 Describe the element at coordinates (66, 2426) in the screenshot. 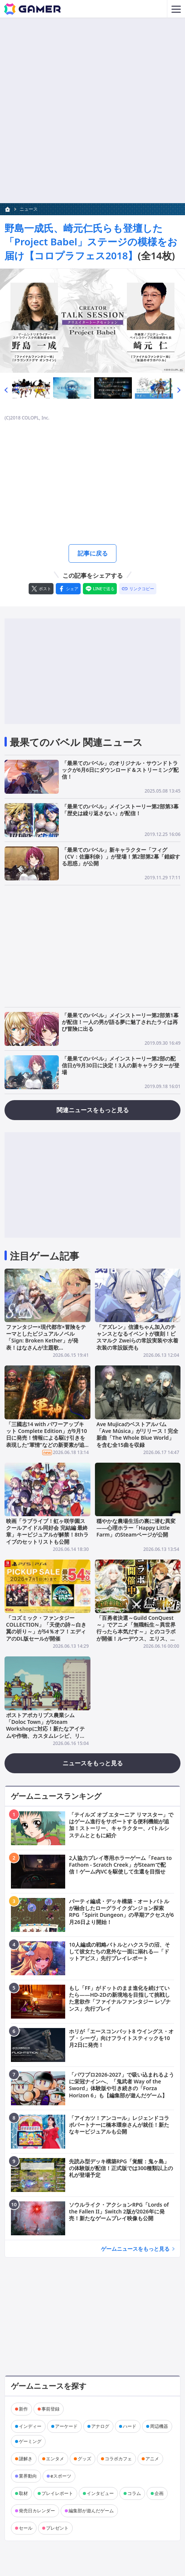

I see `アーケード` at that location.